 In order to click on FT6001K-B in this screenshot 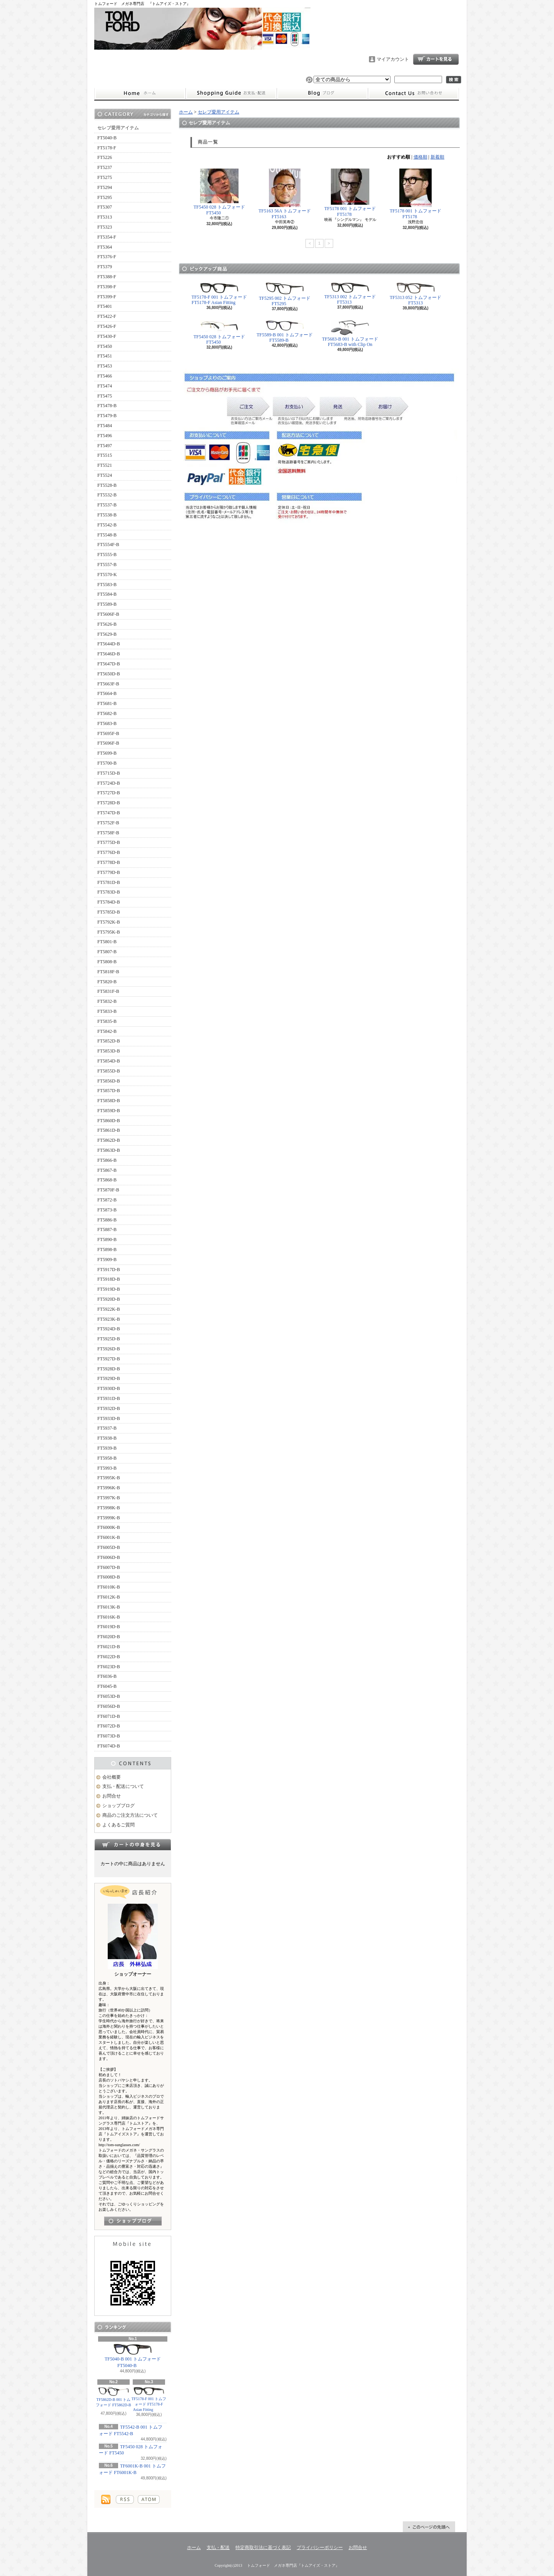, I will do `click(108, 1537)`.